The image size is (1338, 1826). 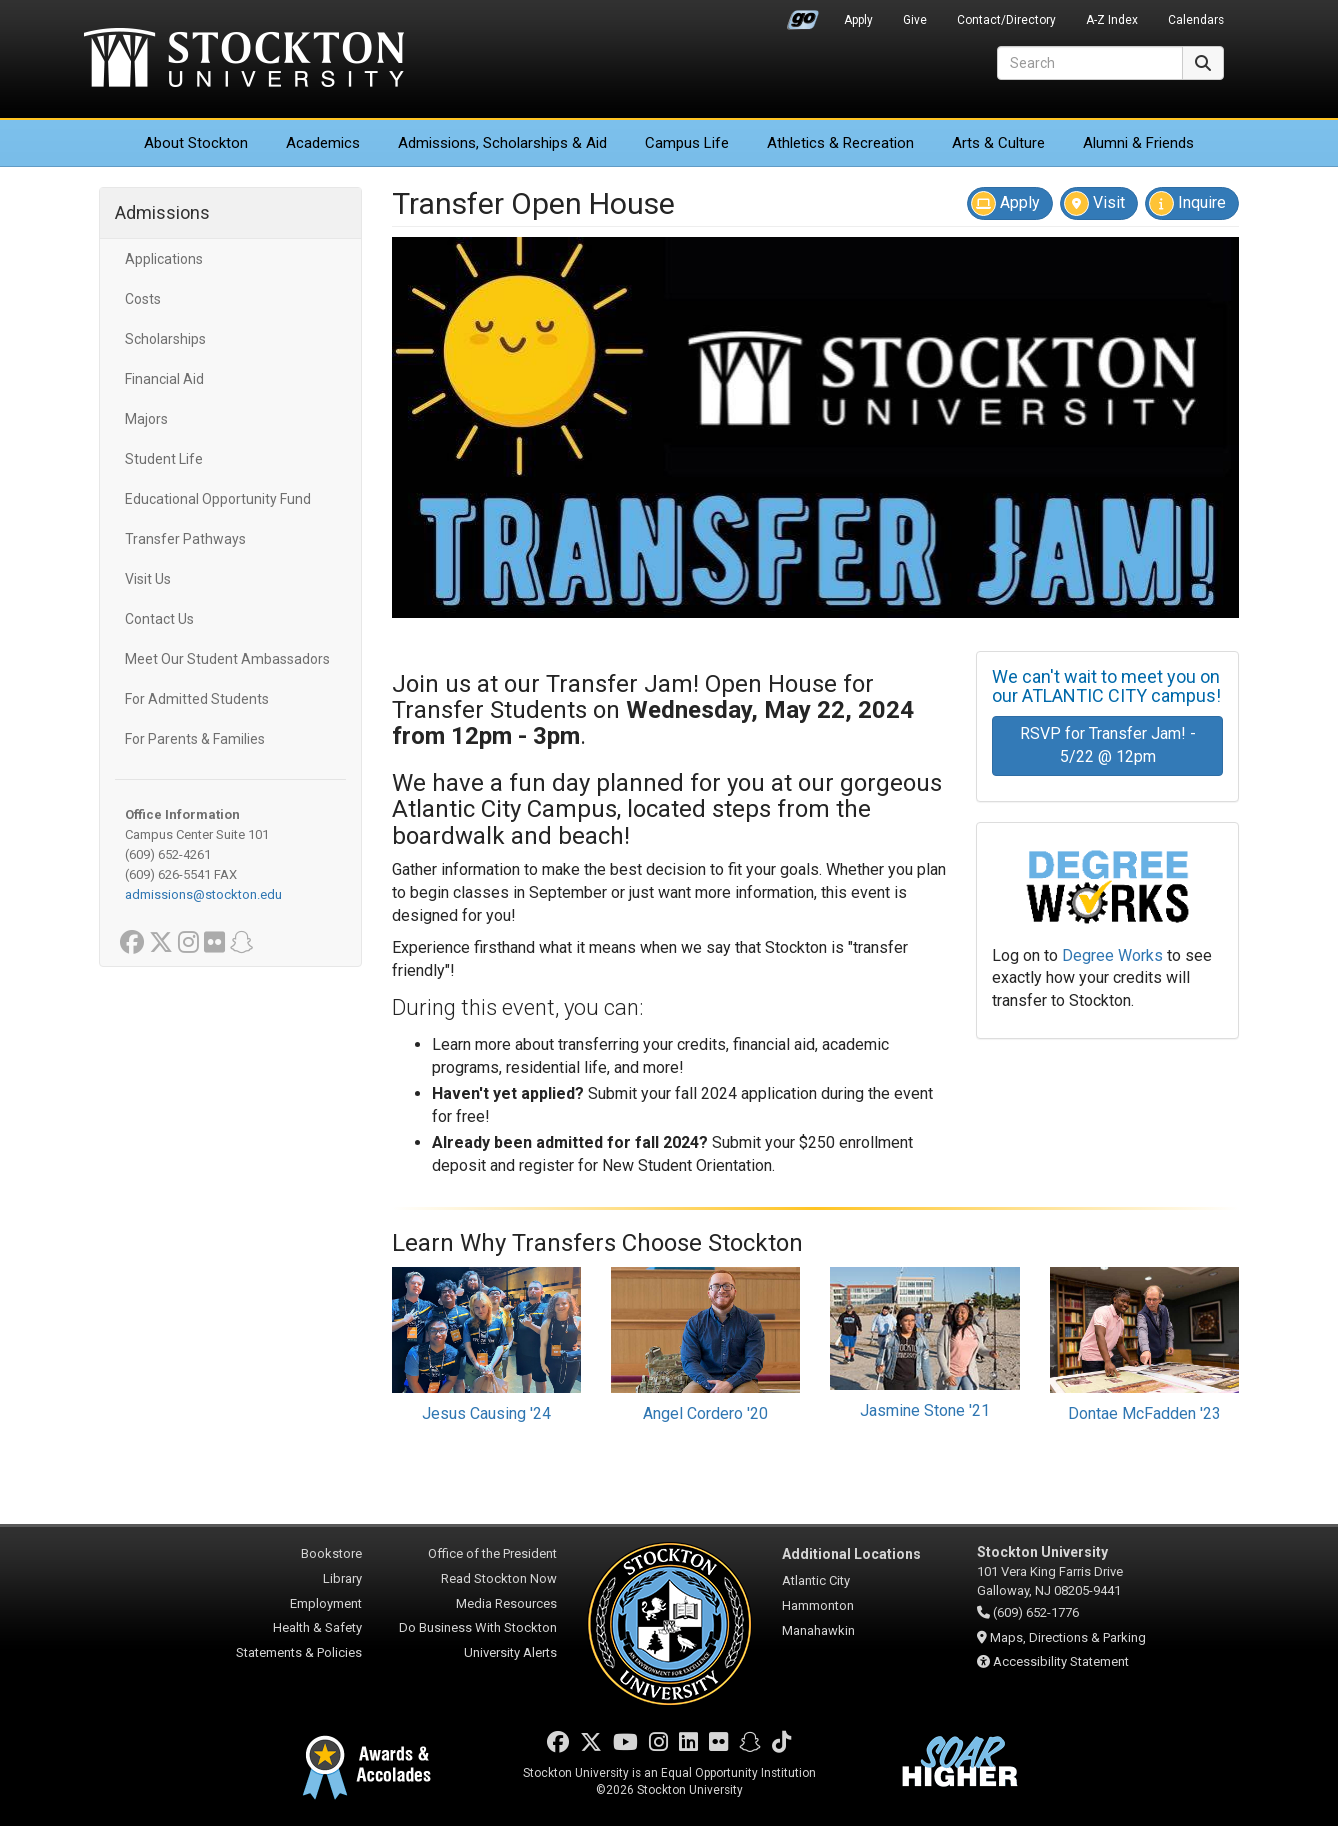 What do you see at coordinates (227, 659) in the screenshot?
I see `Meet Our Student Ambassadors` at bounding box center [227, 659].